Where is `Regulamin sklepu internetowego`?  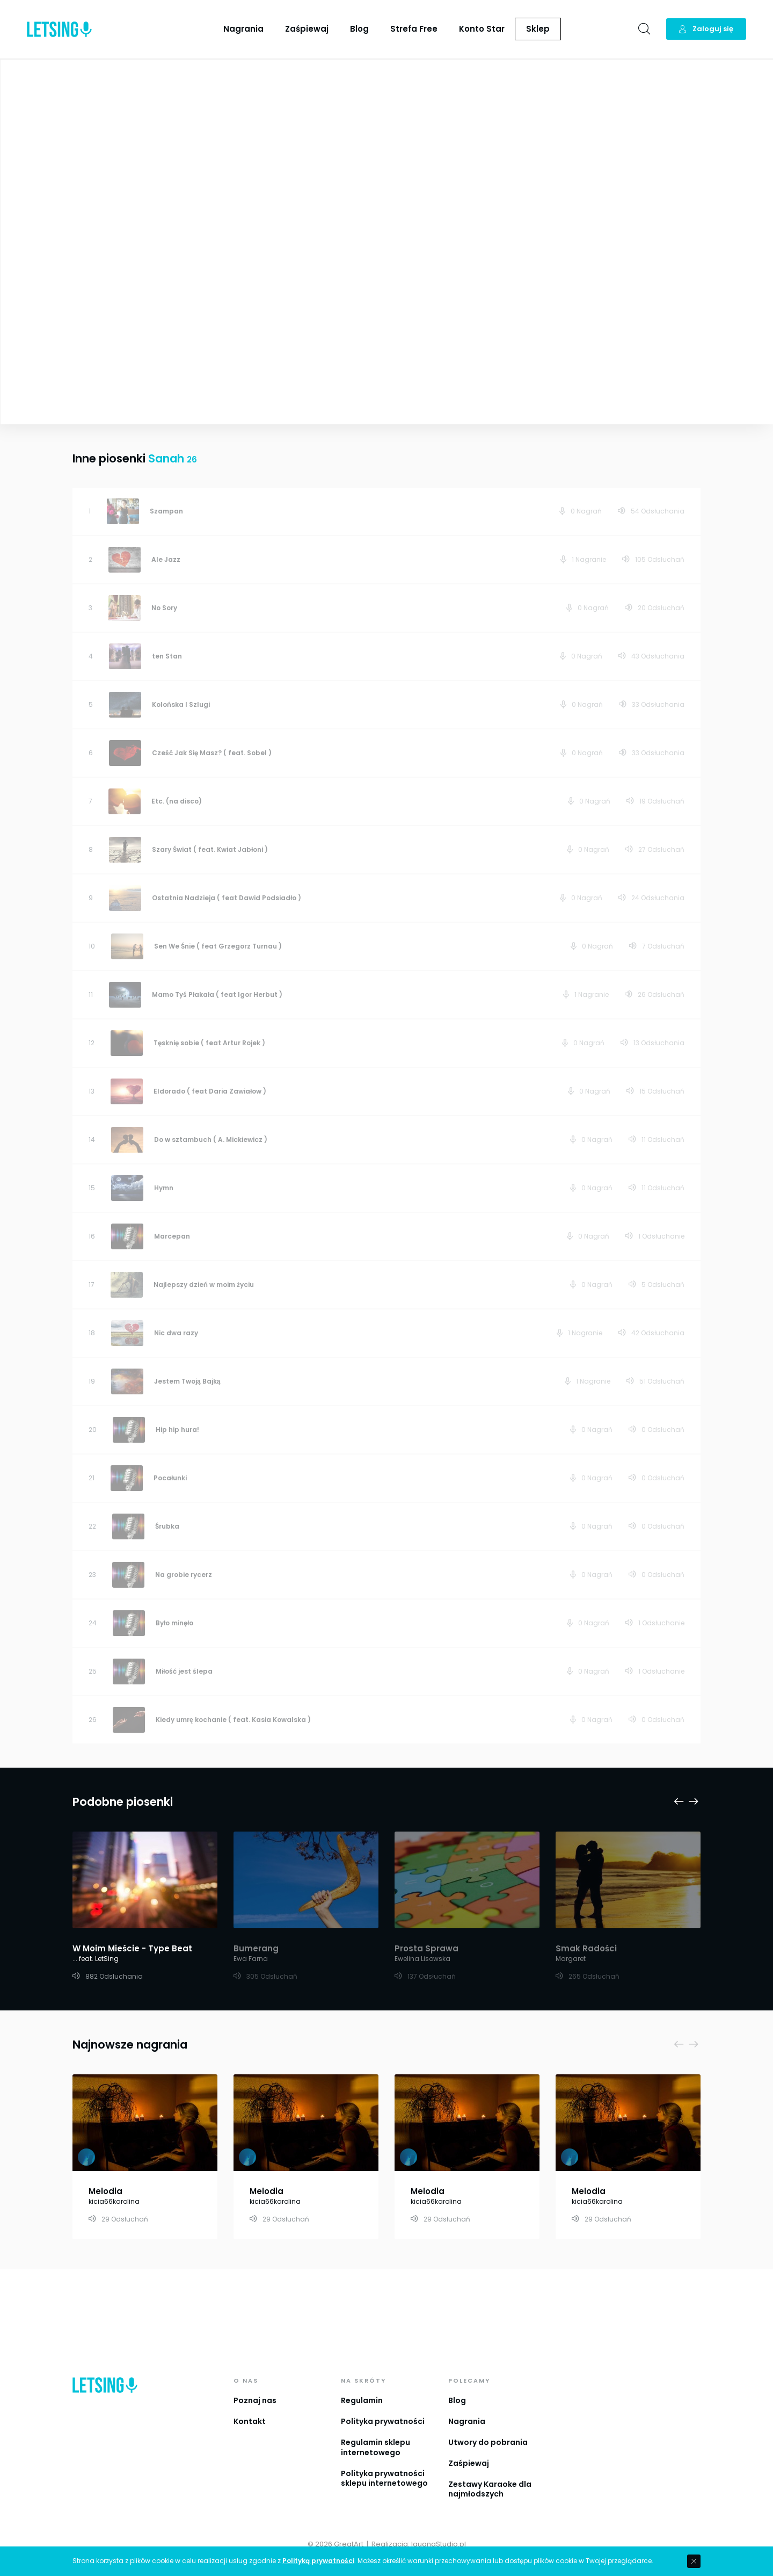
Regulamin sklepu internetowego is located at coordinates (375, 2447).